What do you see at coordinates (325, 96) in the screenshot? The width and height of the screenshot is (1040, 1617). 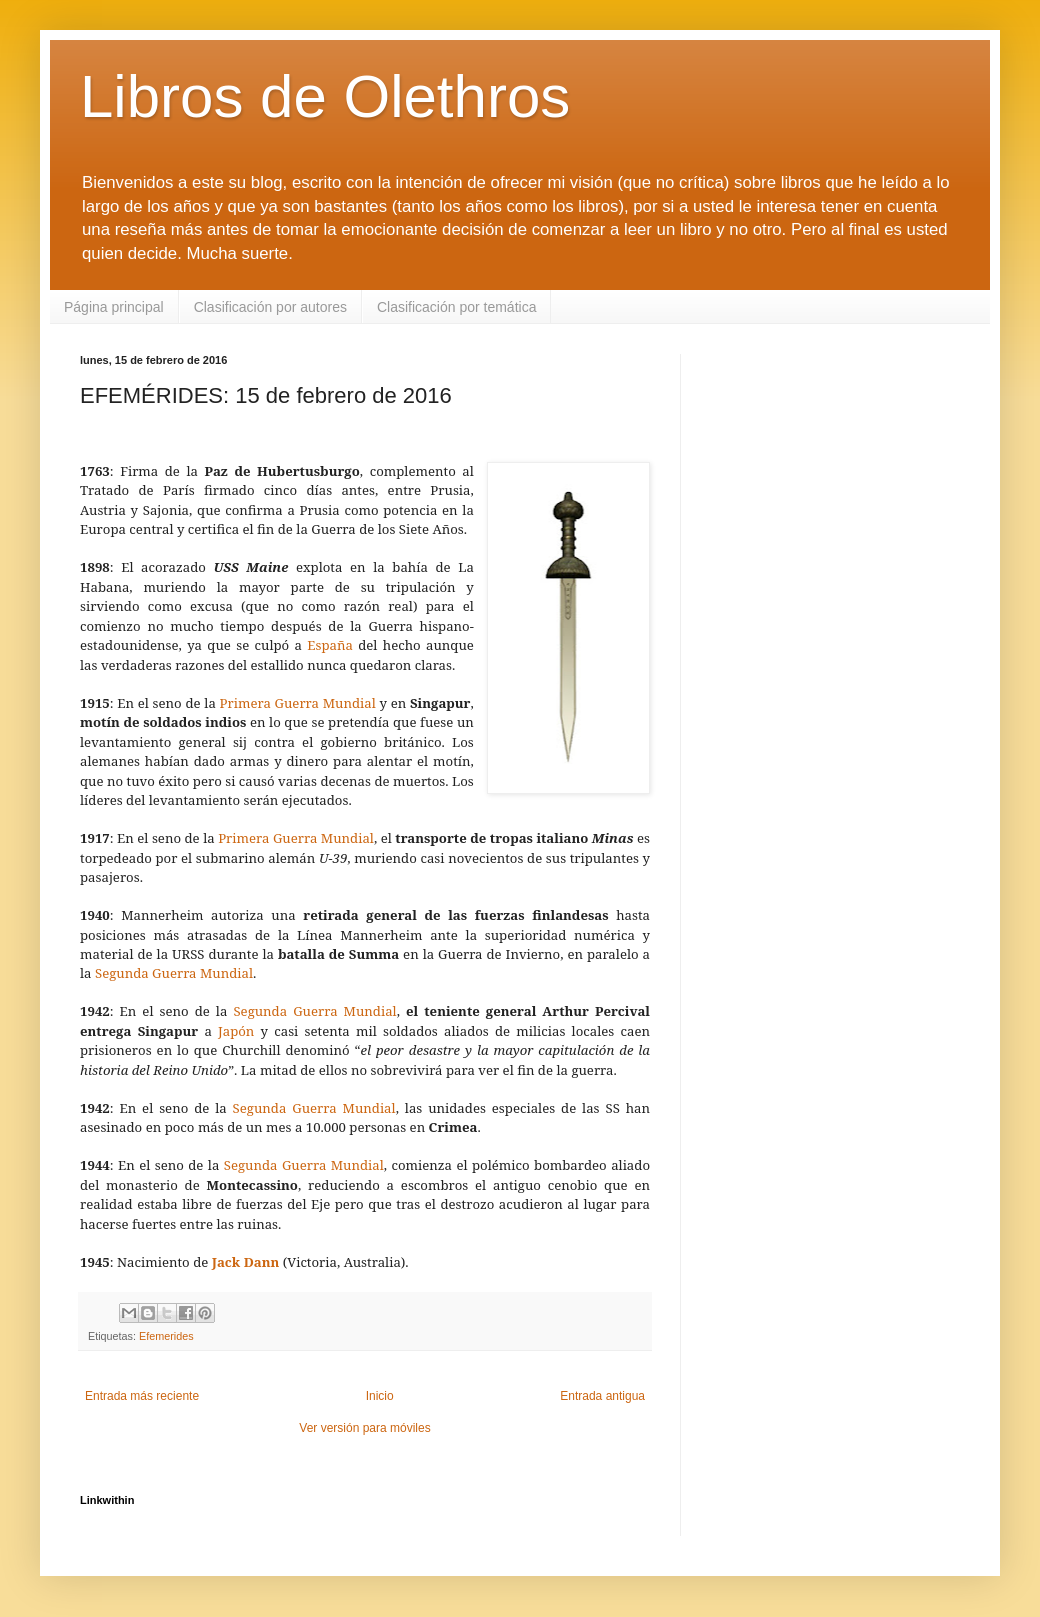 I see `Libros de Olethros` at bounding box center [325, 96].